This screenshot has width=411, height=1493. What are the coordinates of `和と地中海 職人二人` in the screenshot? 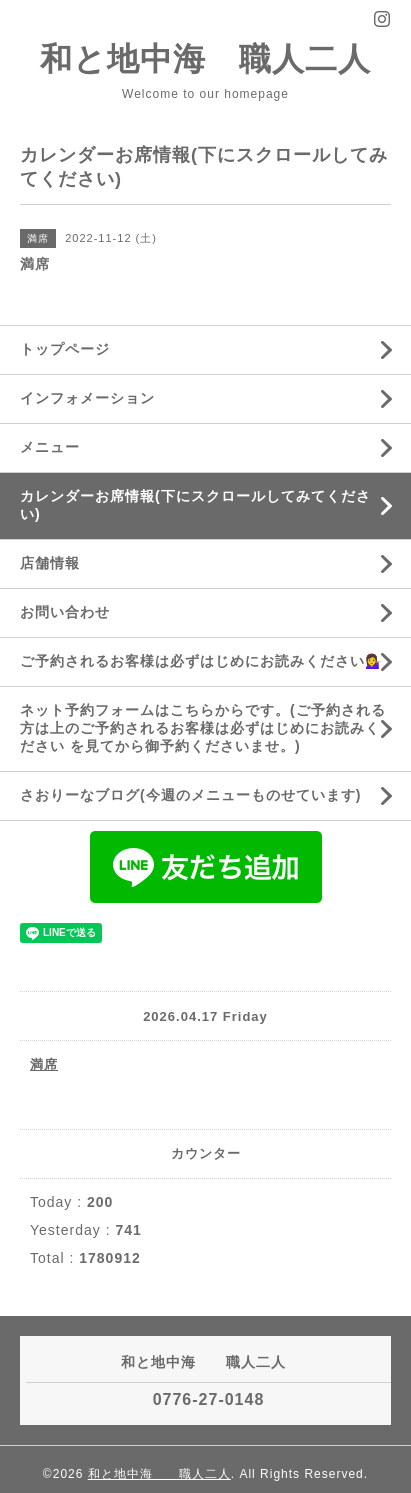 It's located at (205, 59).